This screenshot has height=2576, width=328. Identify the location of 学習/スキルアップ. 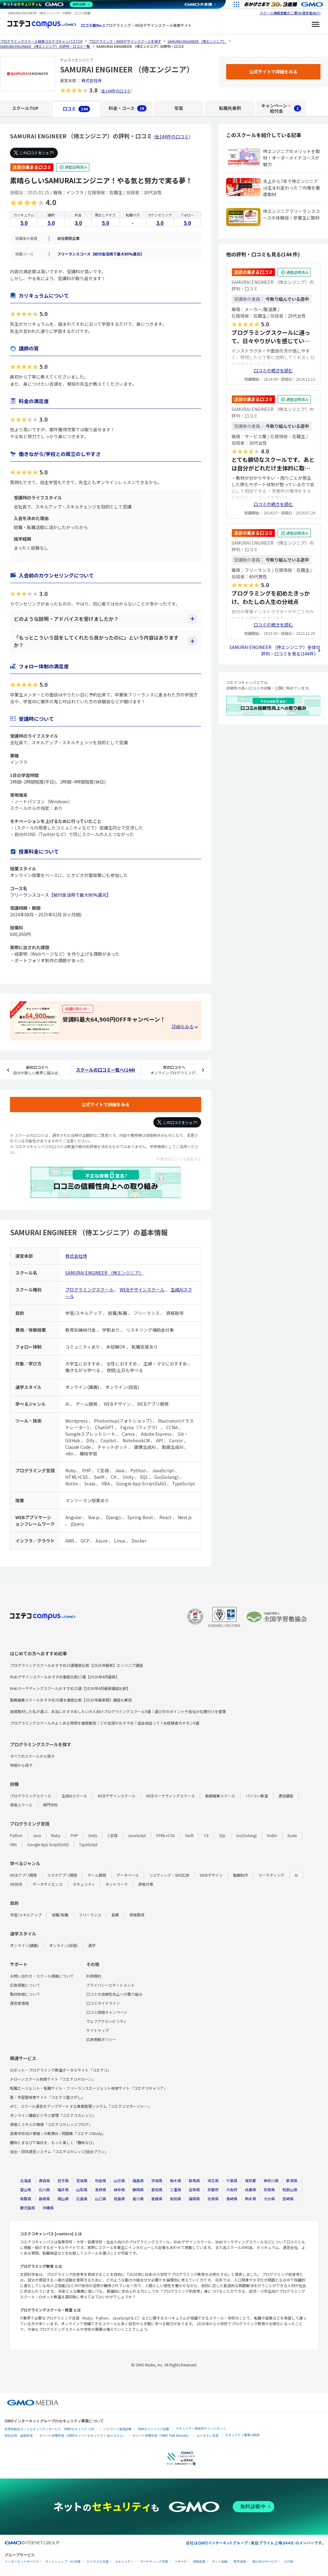
(26, 1914).